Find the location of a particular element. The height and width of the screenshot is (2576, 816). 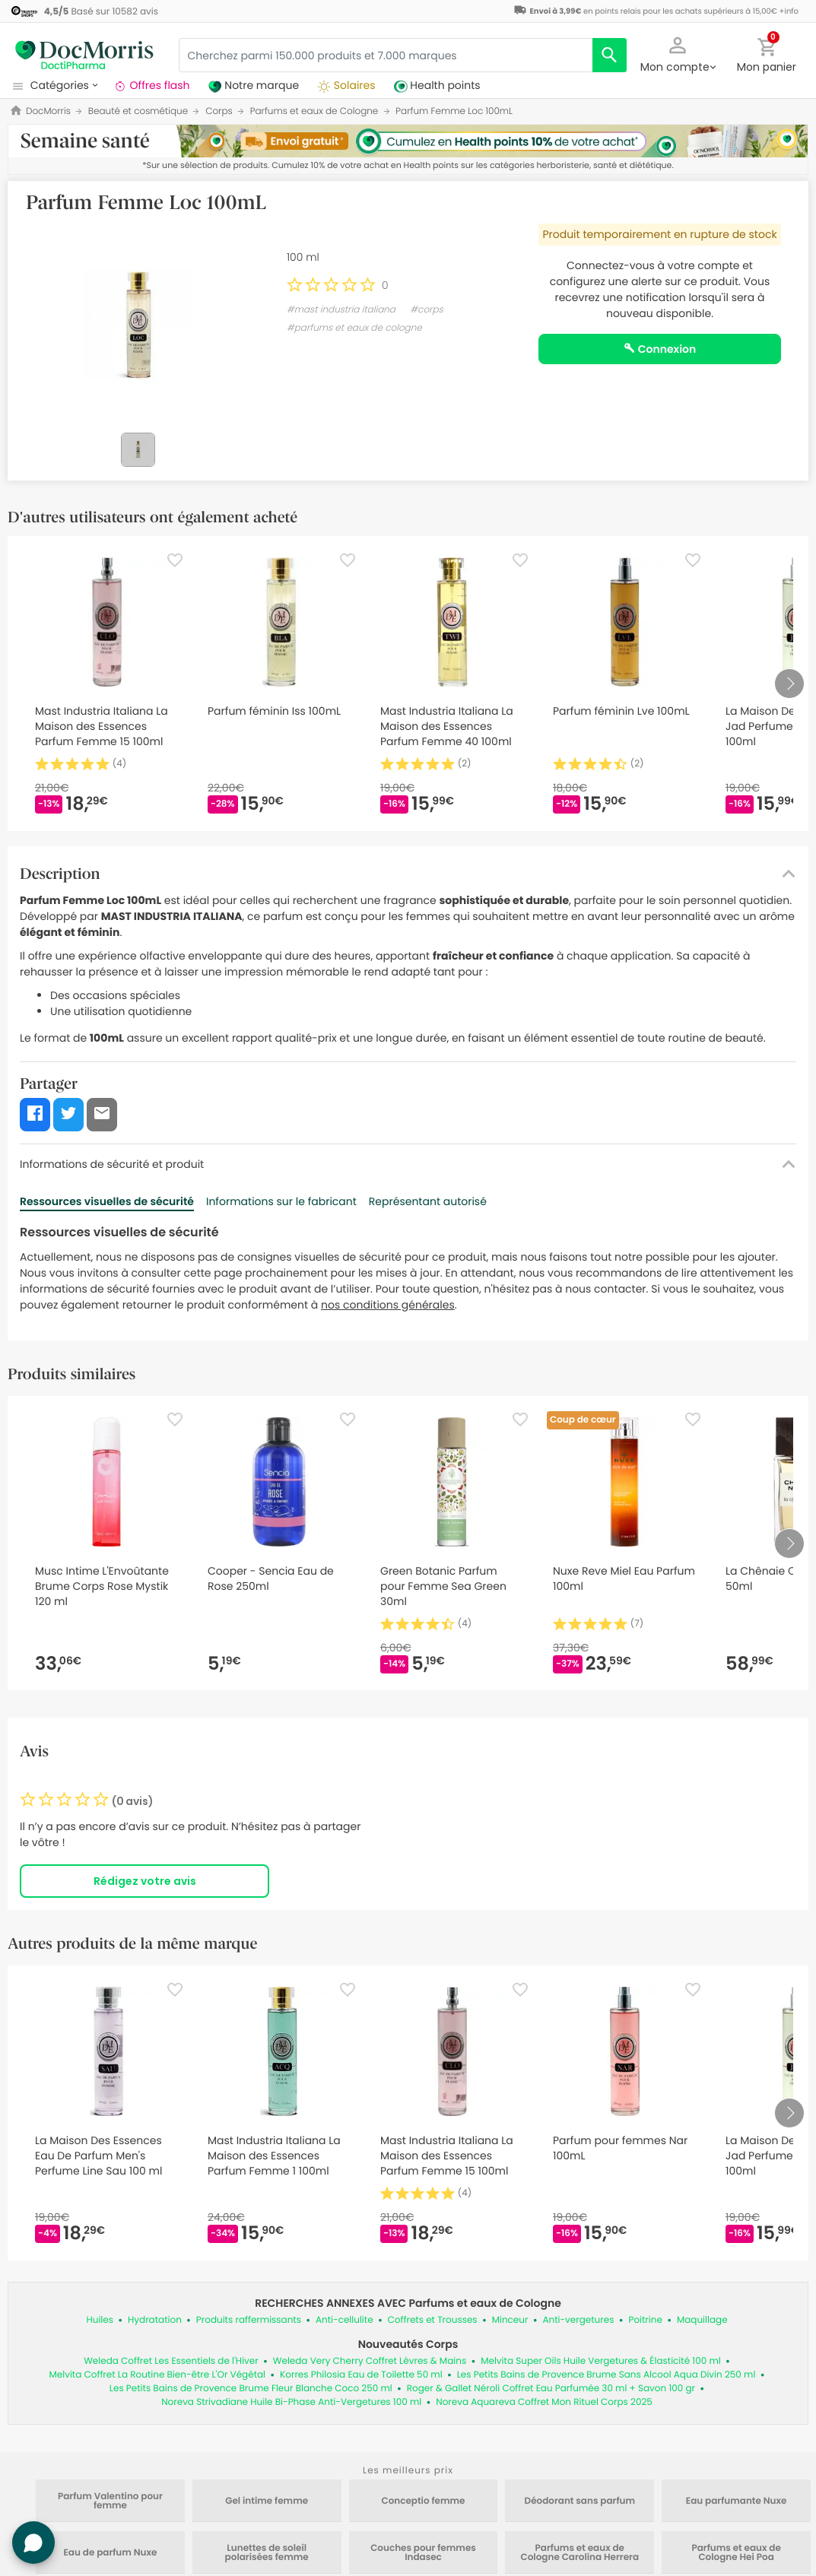

Déodorant sans parfum is located at coordinates (580, 2501).